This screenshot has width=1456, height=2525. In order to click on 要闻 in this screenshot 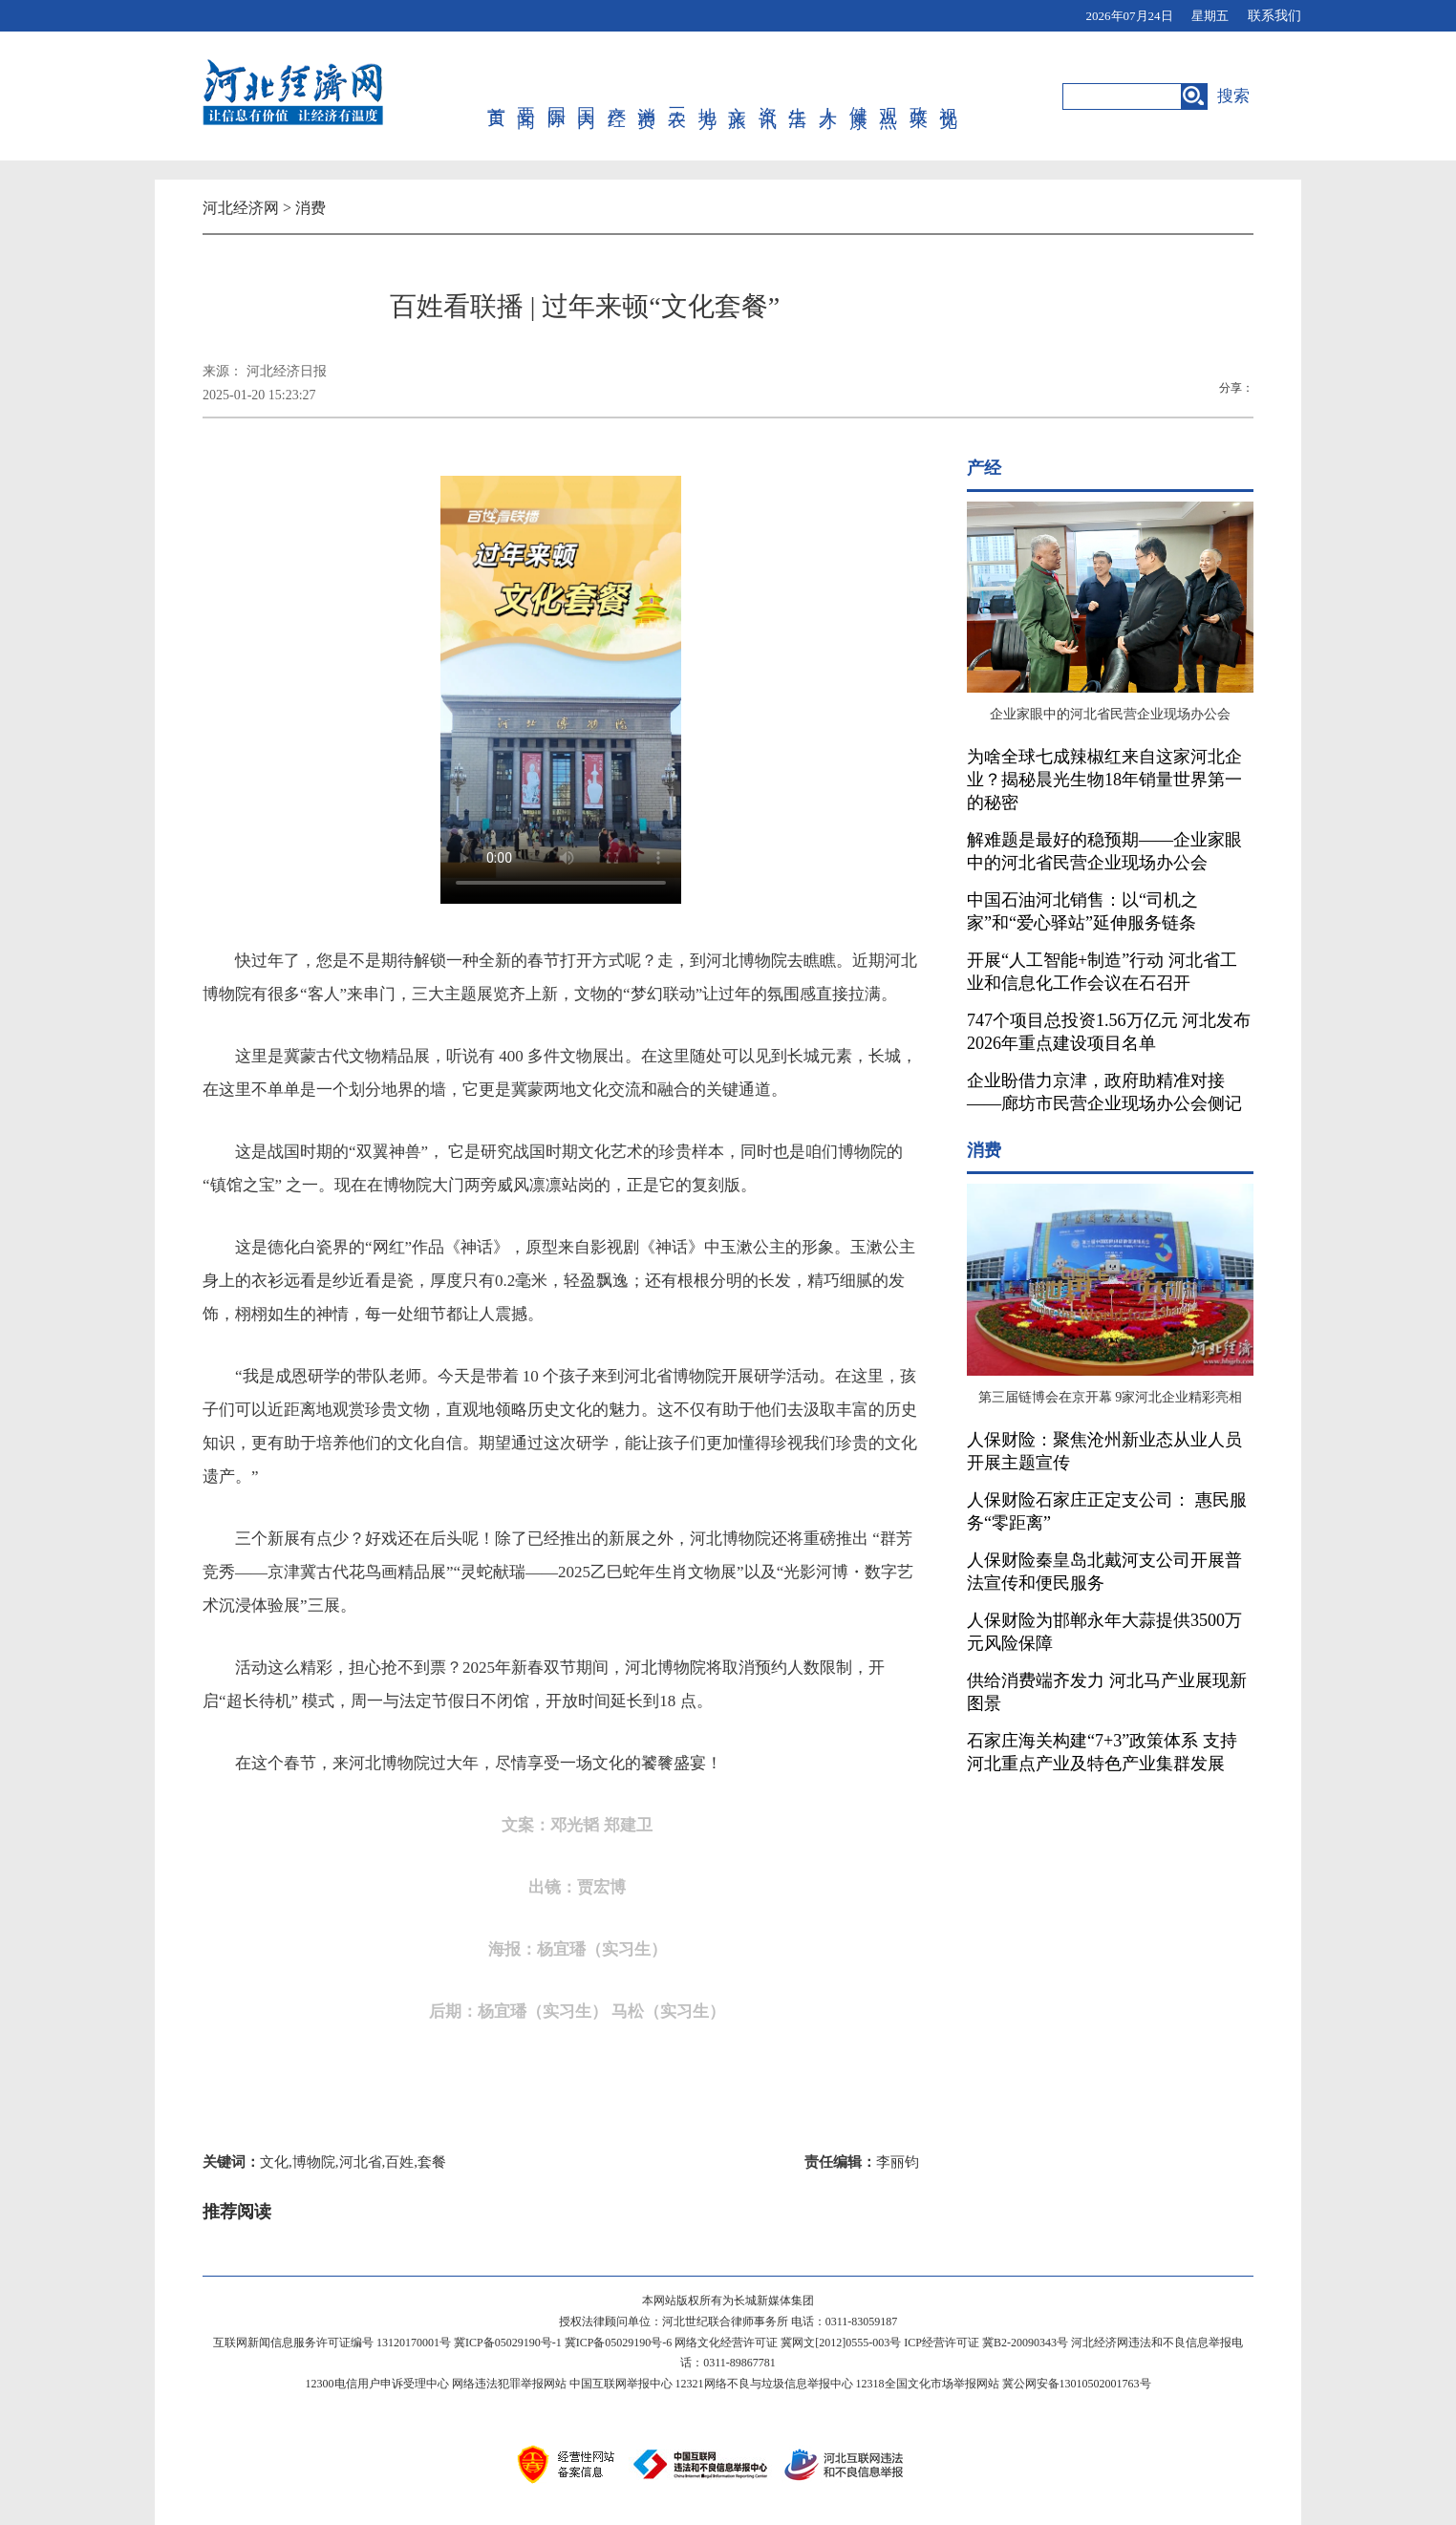, I will do `click(527, 96)`.